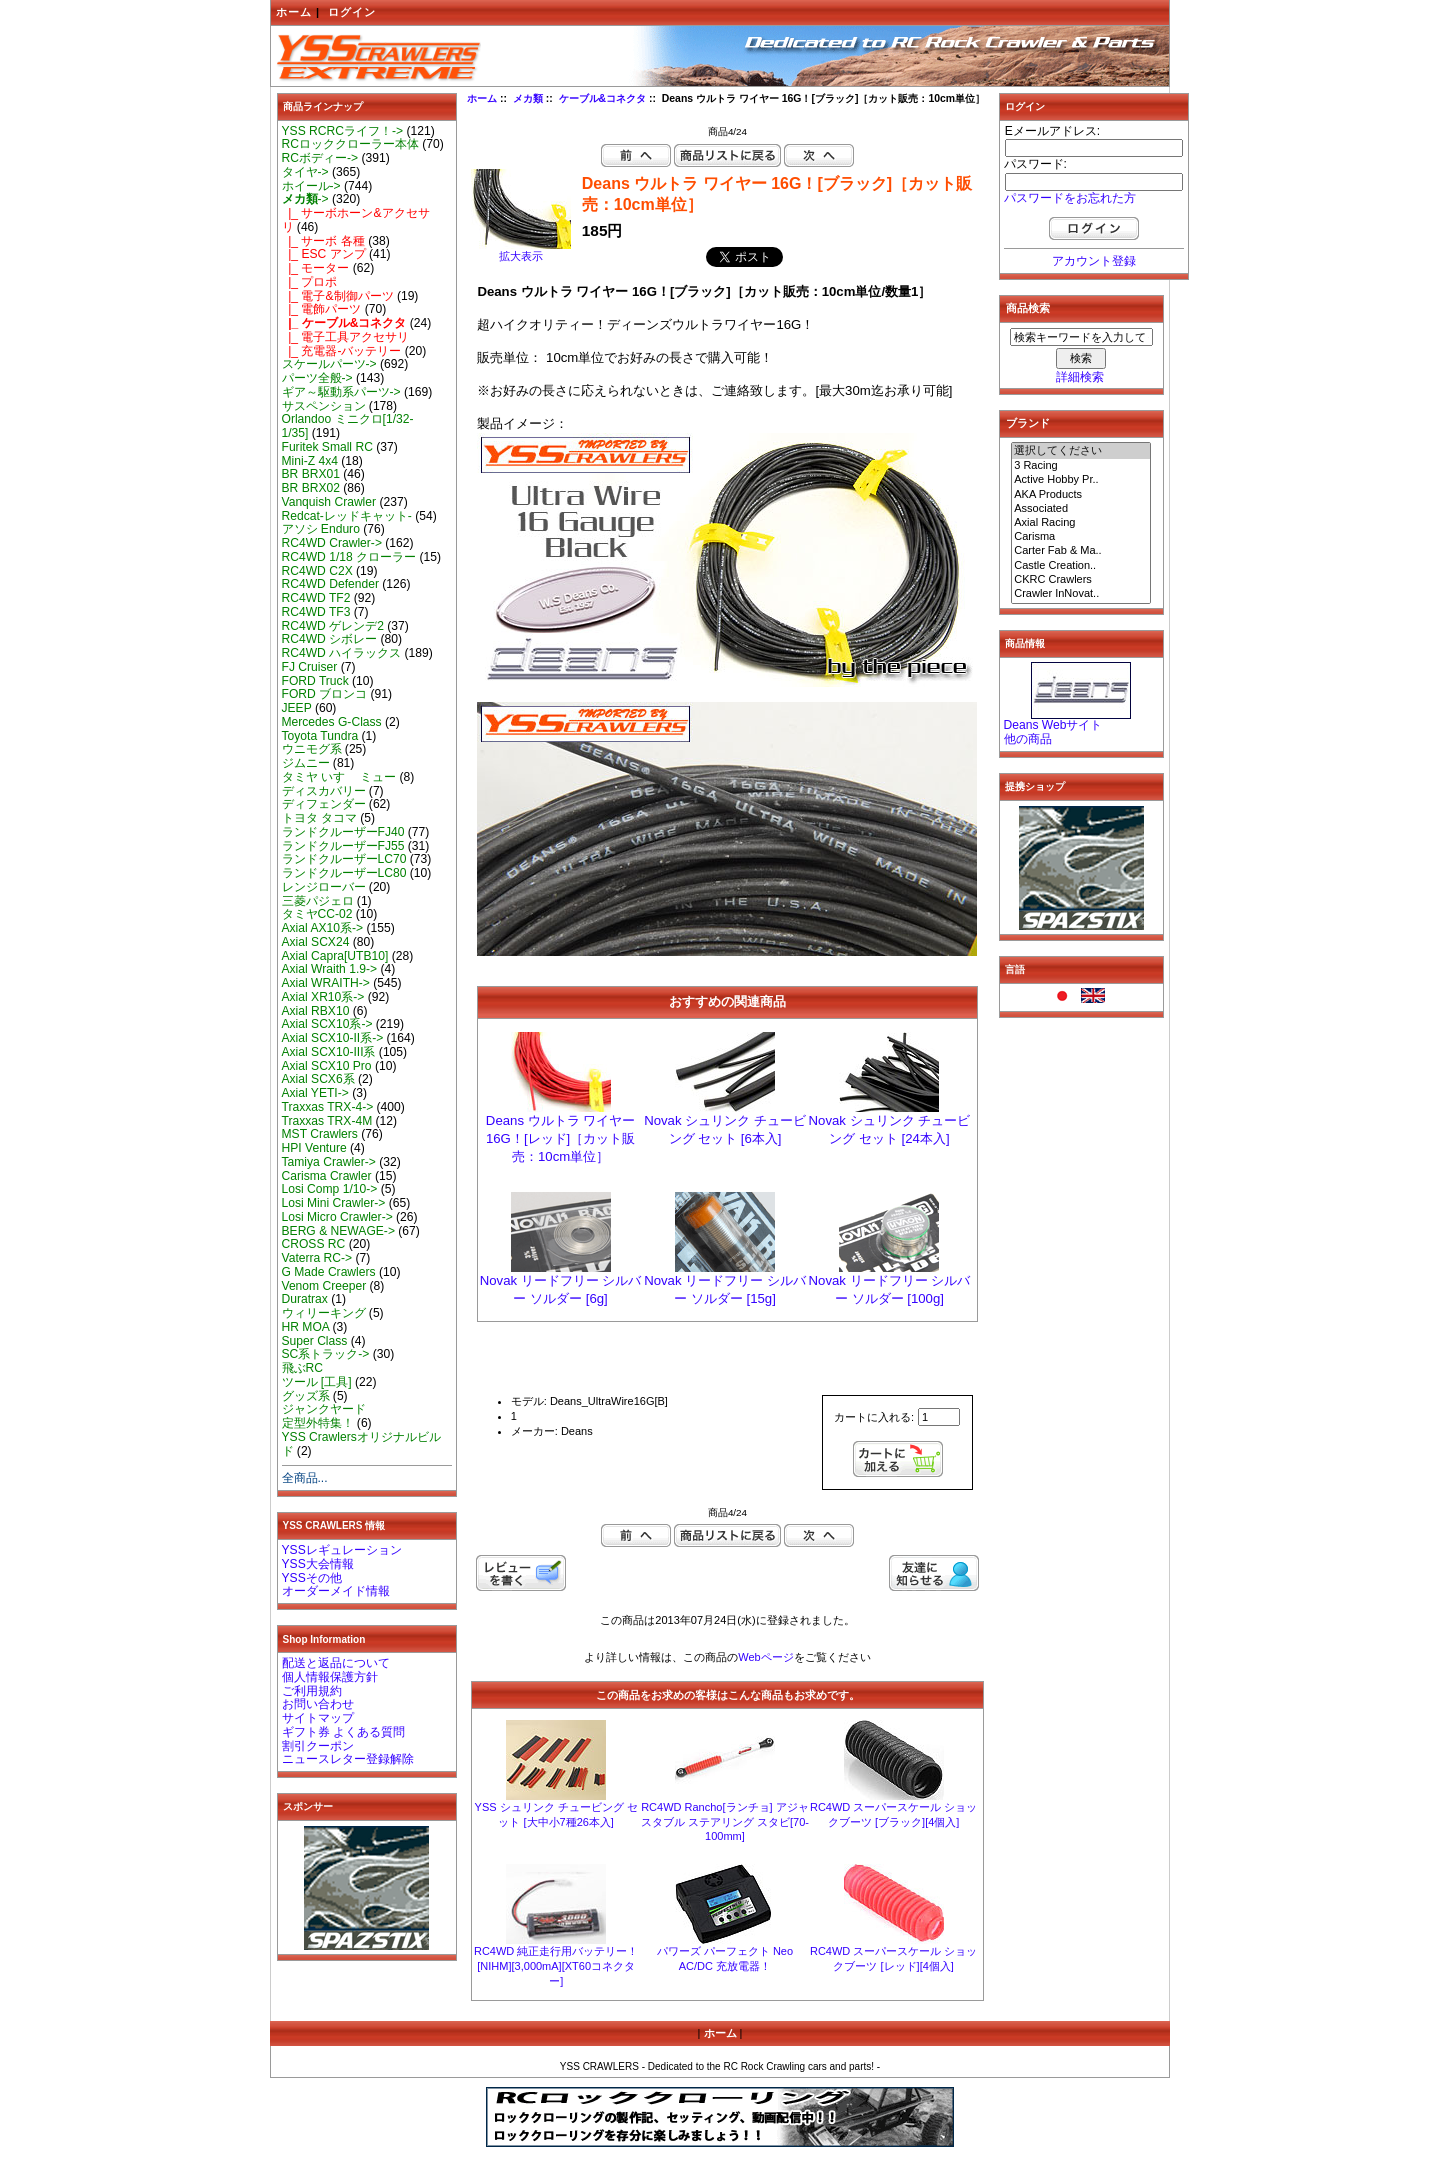 The image size is (1440, 2166). I want to click on |_ 電飾パーツ, so click(322, 309).